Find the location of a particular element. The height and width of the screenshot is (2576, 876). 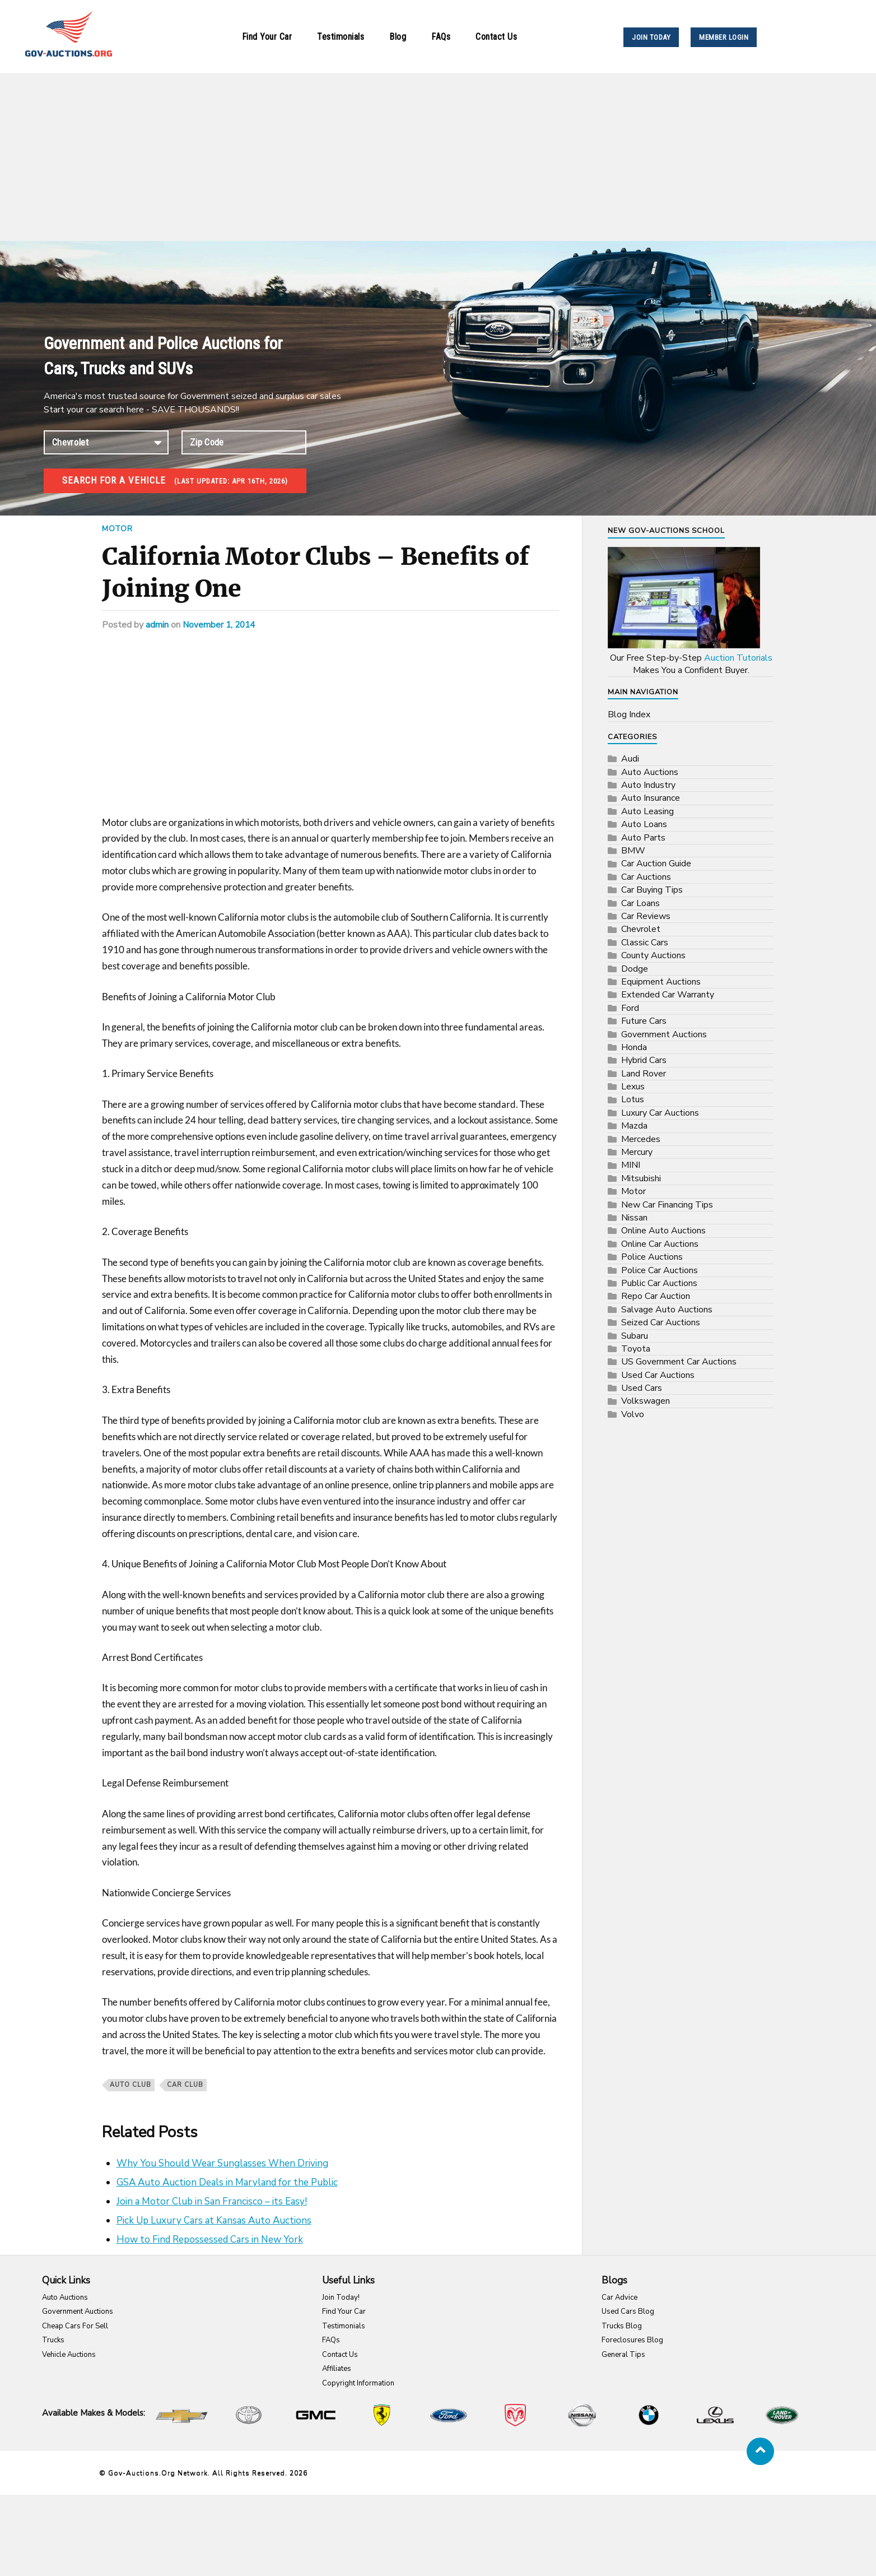

Vehicle Auctions is located at coordinates (69, 2355).